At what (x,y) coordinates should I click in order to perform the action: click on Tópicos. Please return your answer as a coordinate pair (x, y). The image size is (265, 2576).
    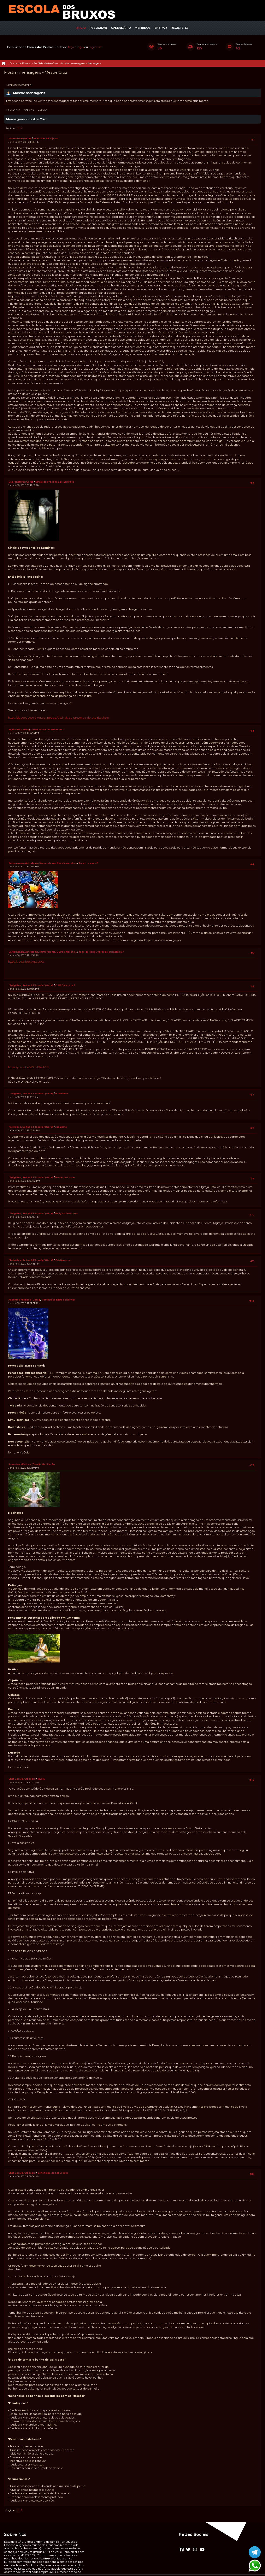
    Looking at the image, I should click on (29, 110).